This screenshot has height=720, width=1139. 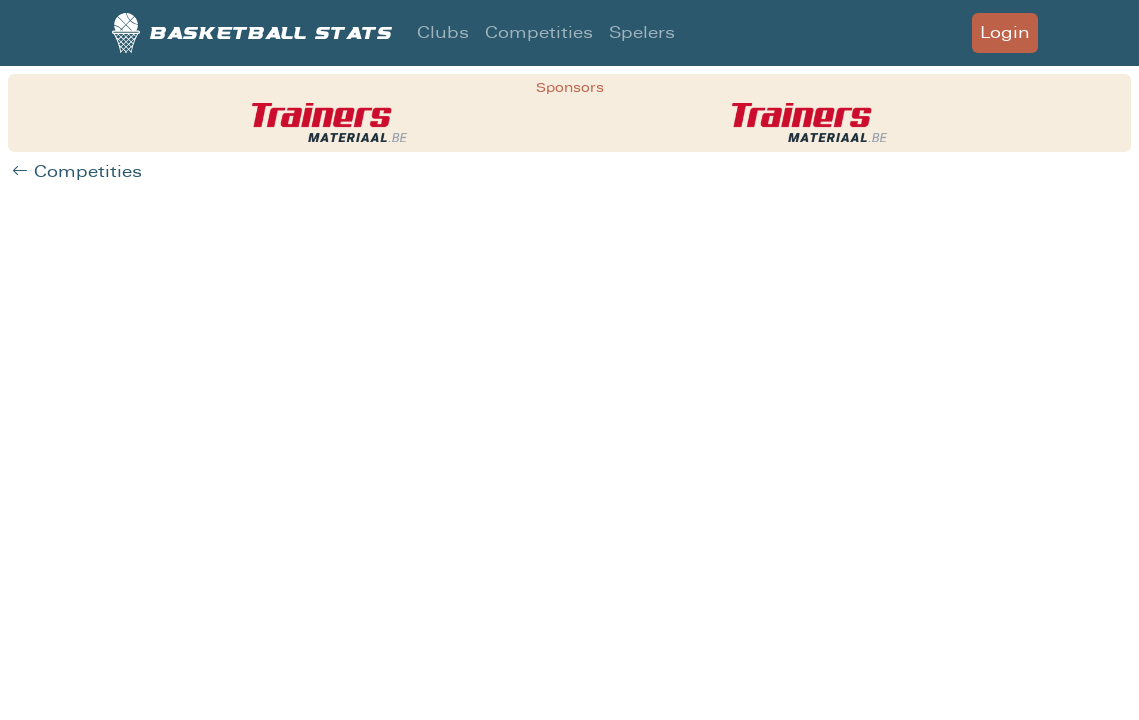 I want to click on Clubs, so click(x=443, y=32).